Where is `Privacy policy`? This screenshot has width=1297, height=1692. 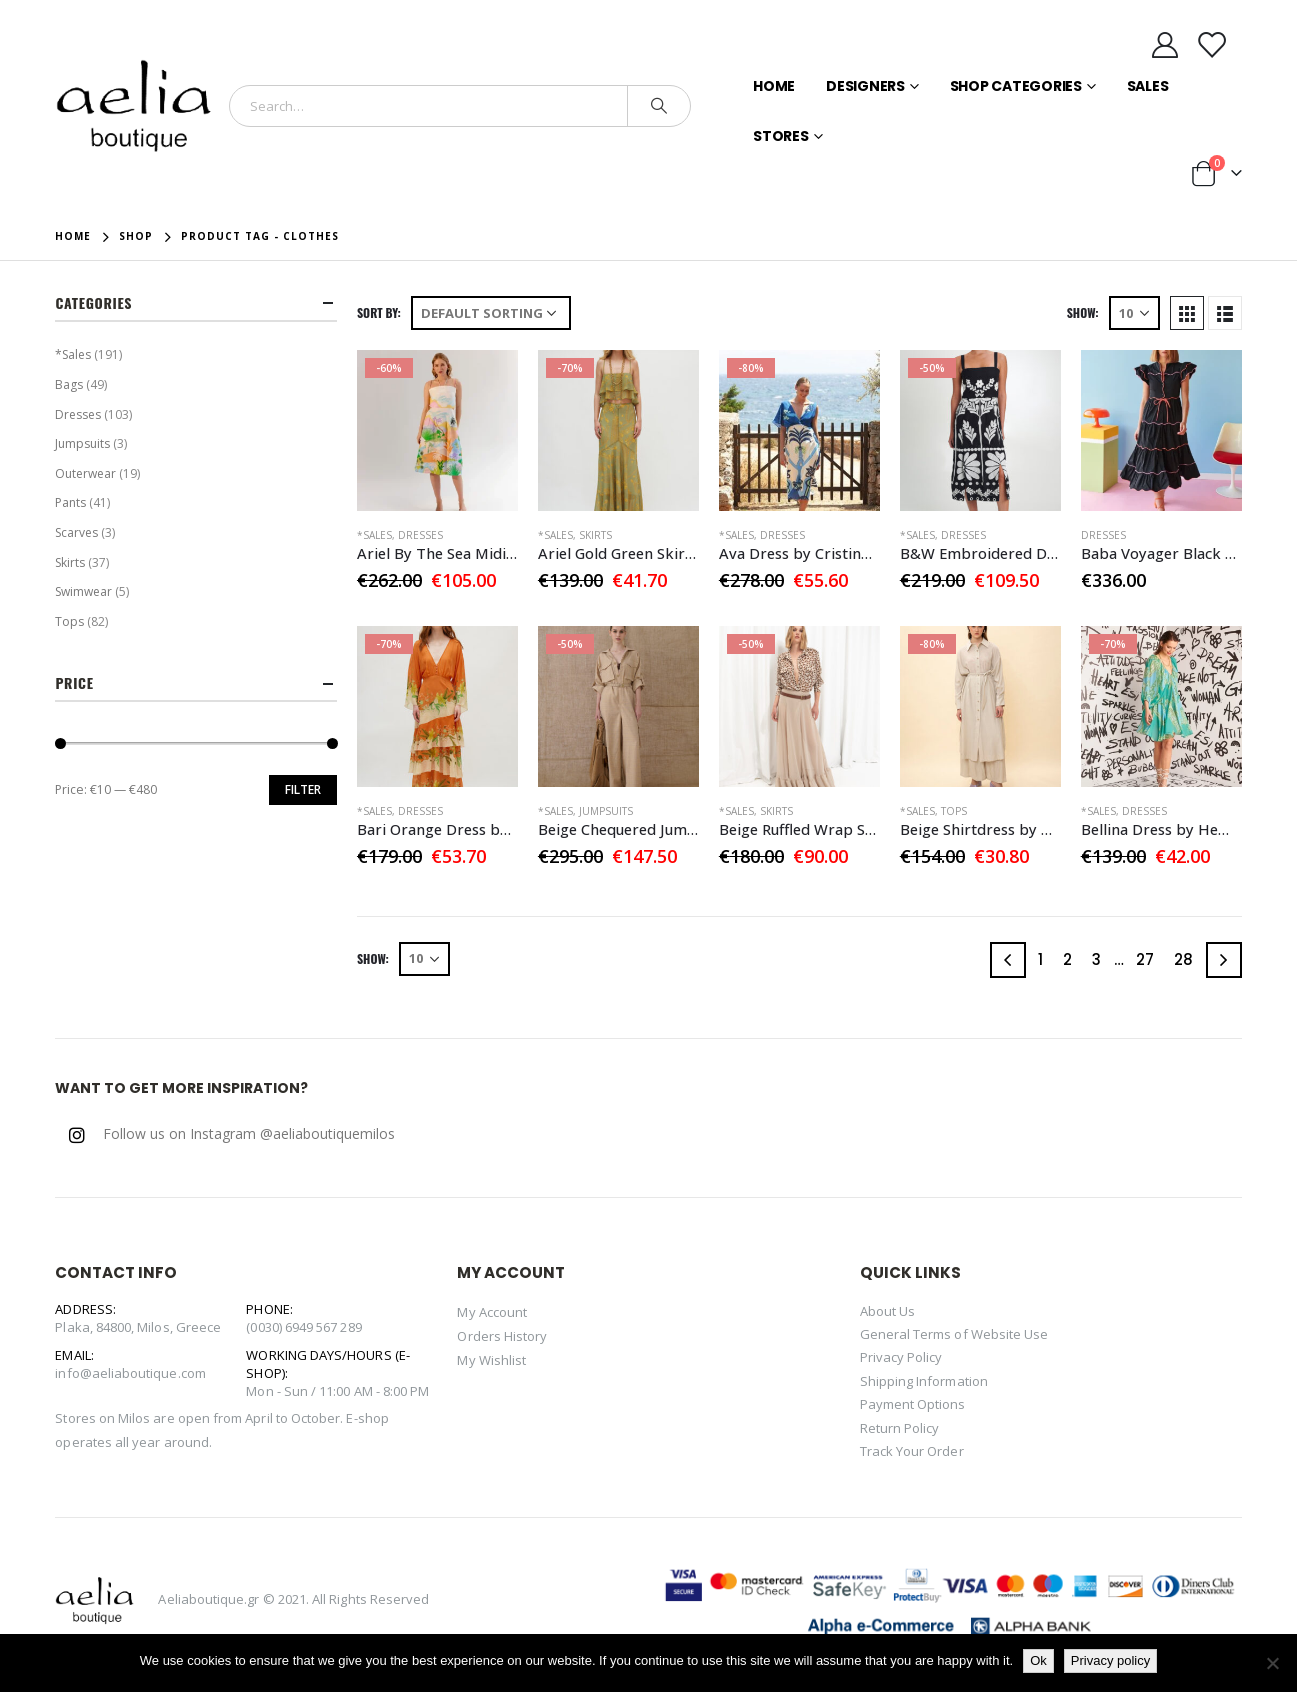 Privacy policy is located at coordinates (1110, 1660).